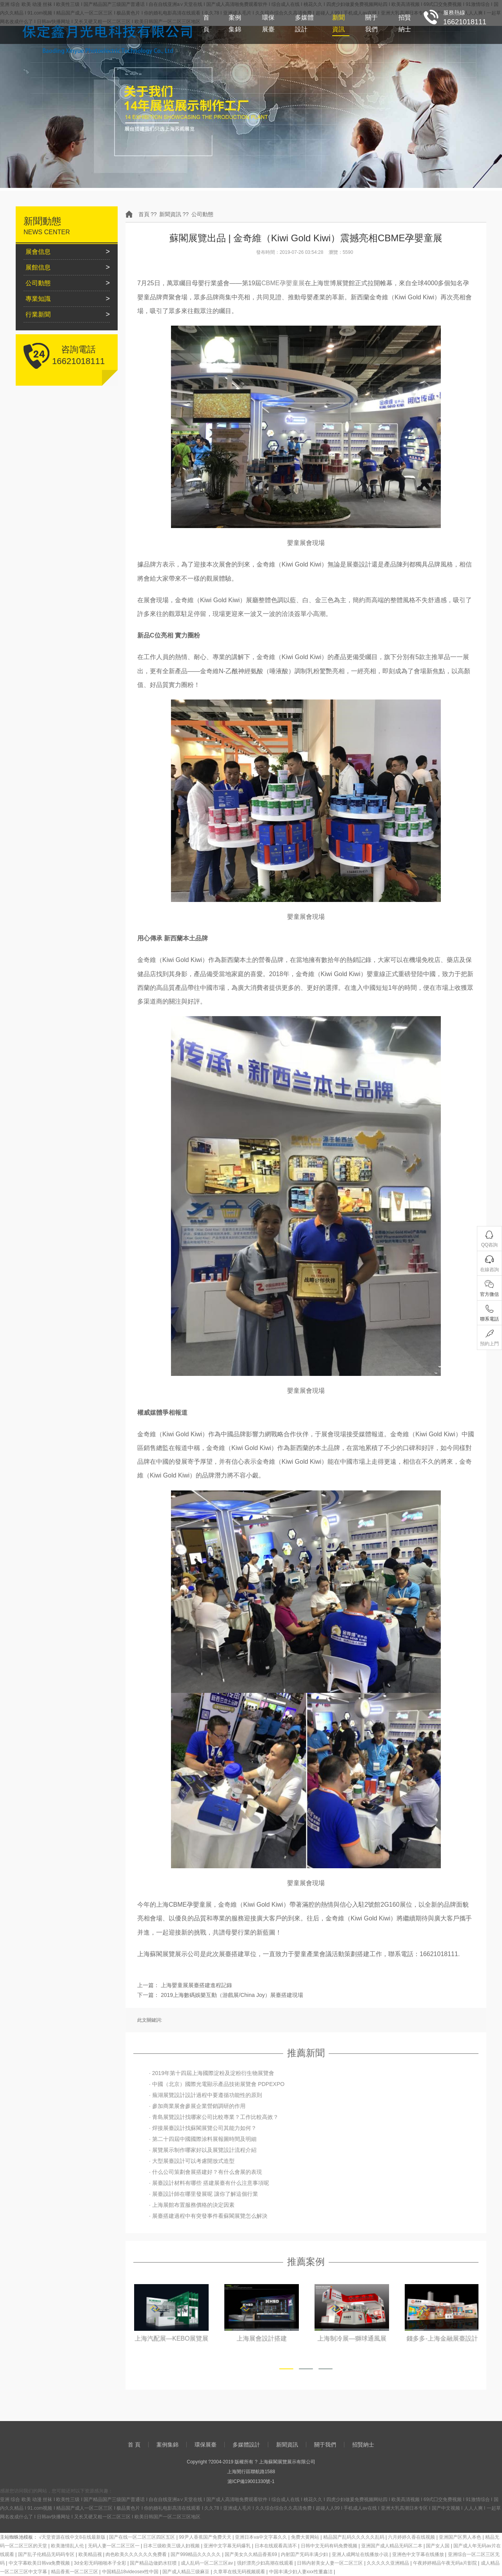 This screenshot has height=2576, width=502. Describe the element at coordinates (351, 2338) in the screenshot. I see `上海展會設計搭建` at that location.